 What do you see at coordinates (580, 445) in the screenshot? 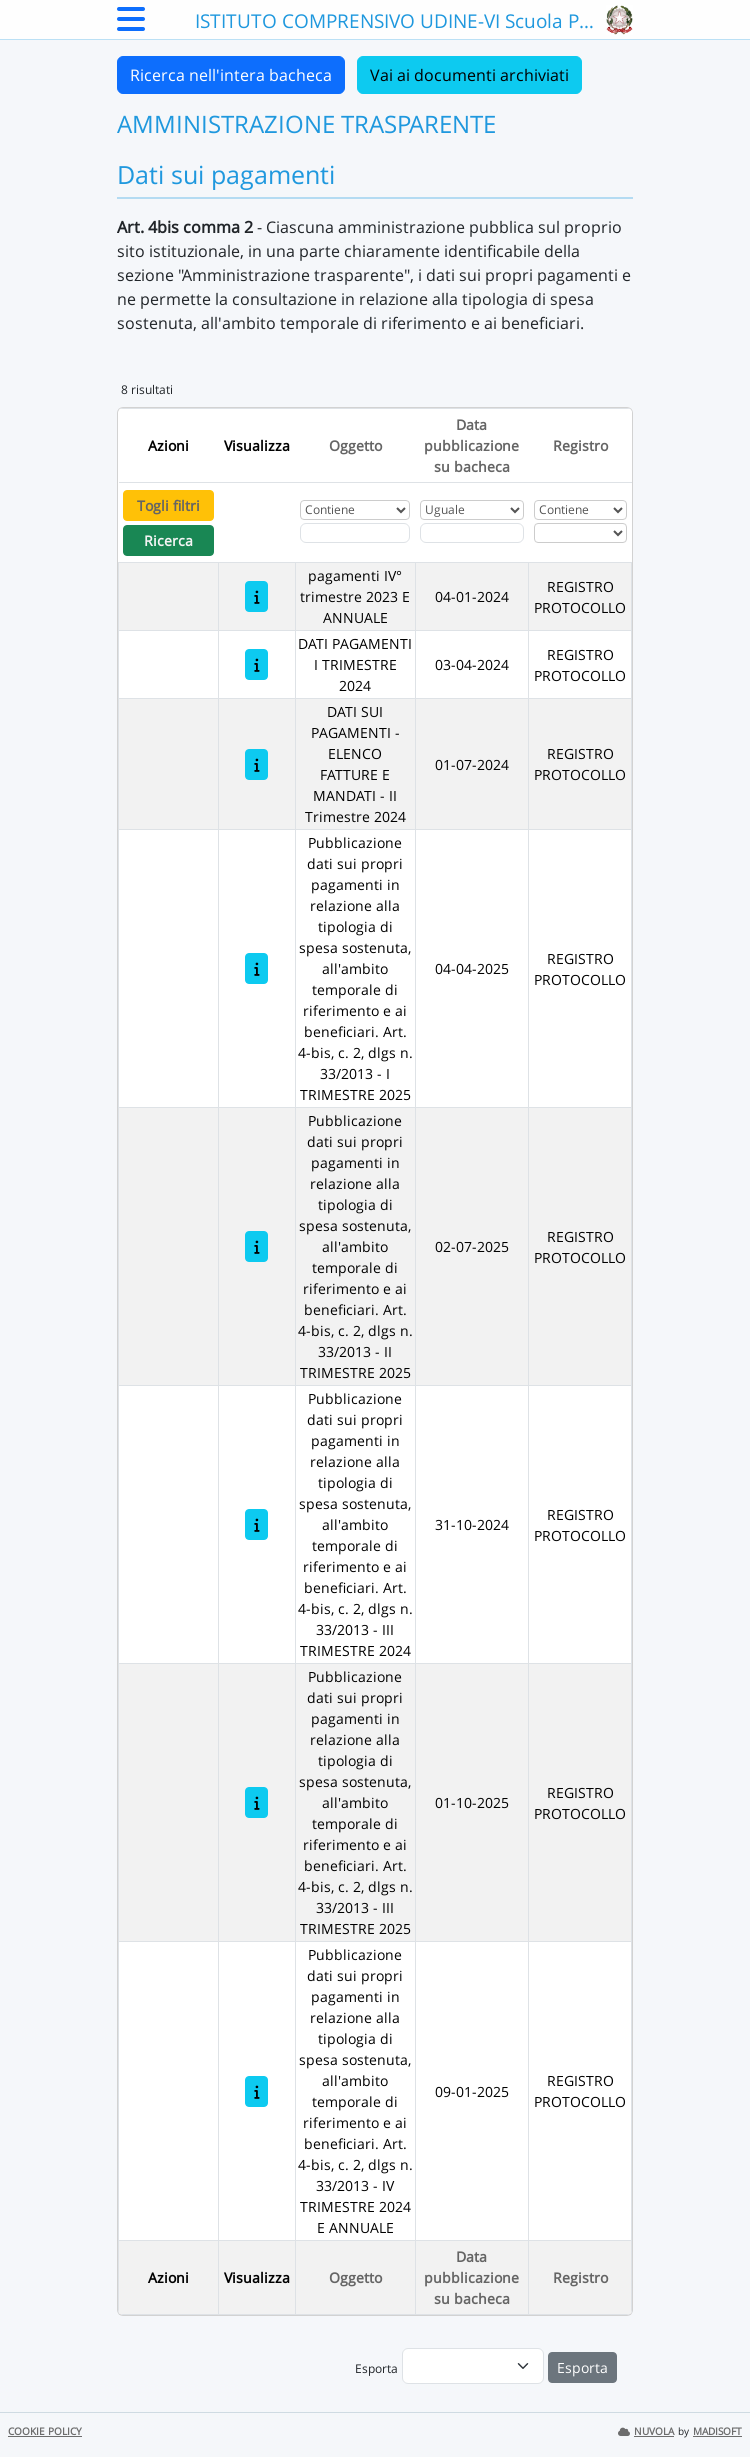
I see `Registro [Ordina per Registro]` at bounding box center [580, 445].